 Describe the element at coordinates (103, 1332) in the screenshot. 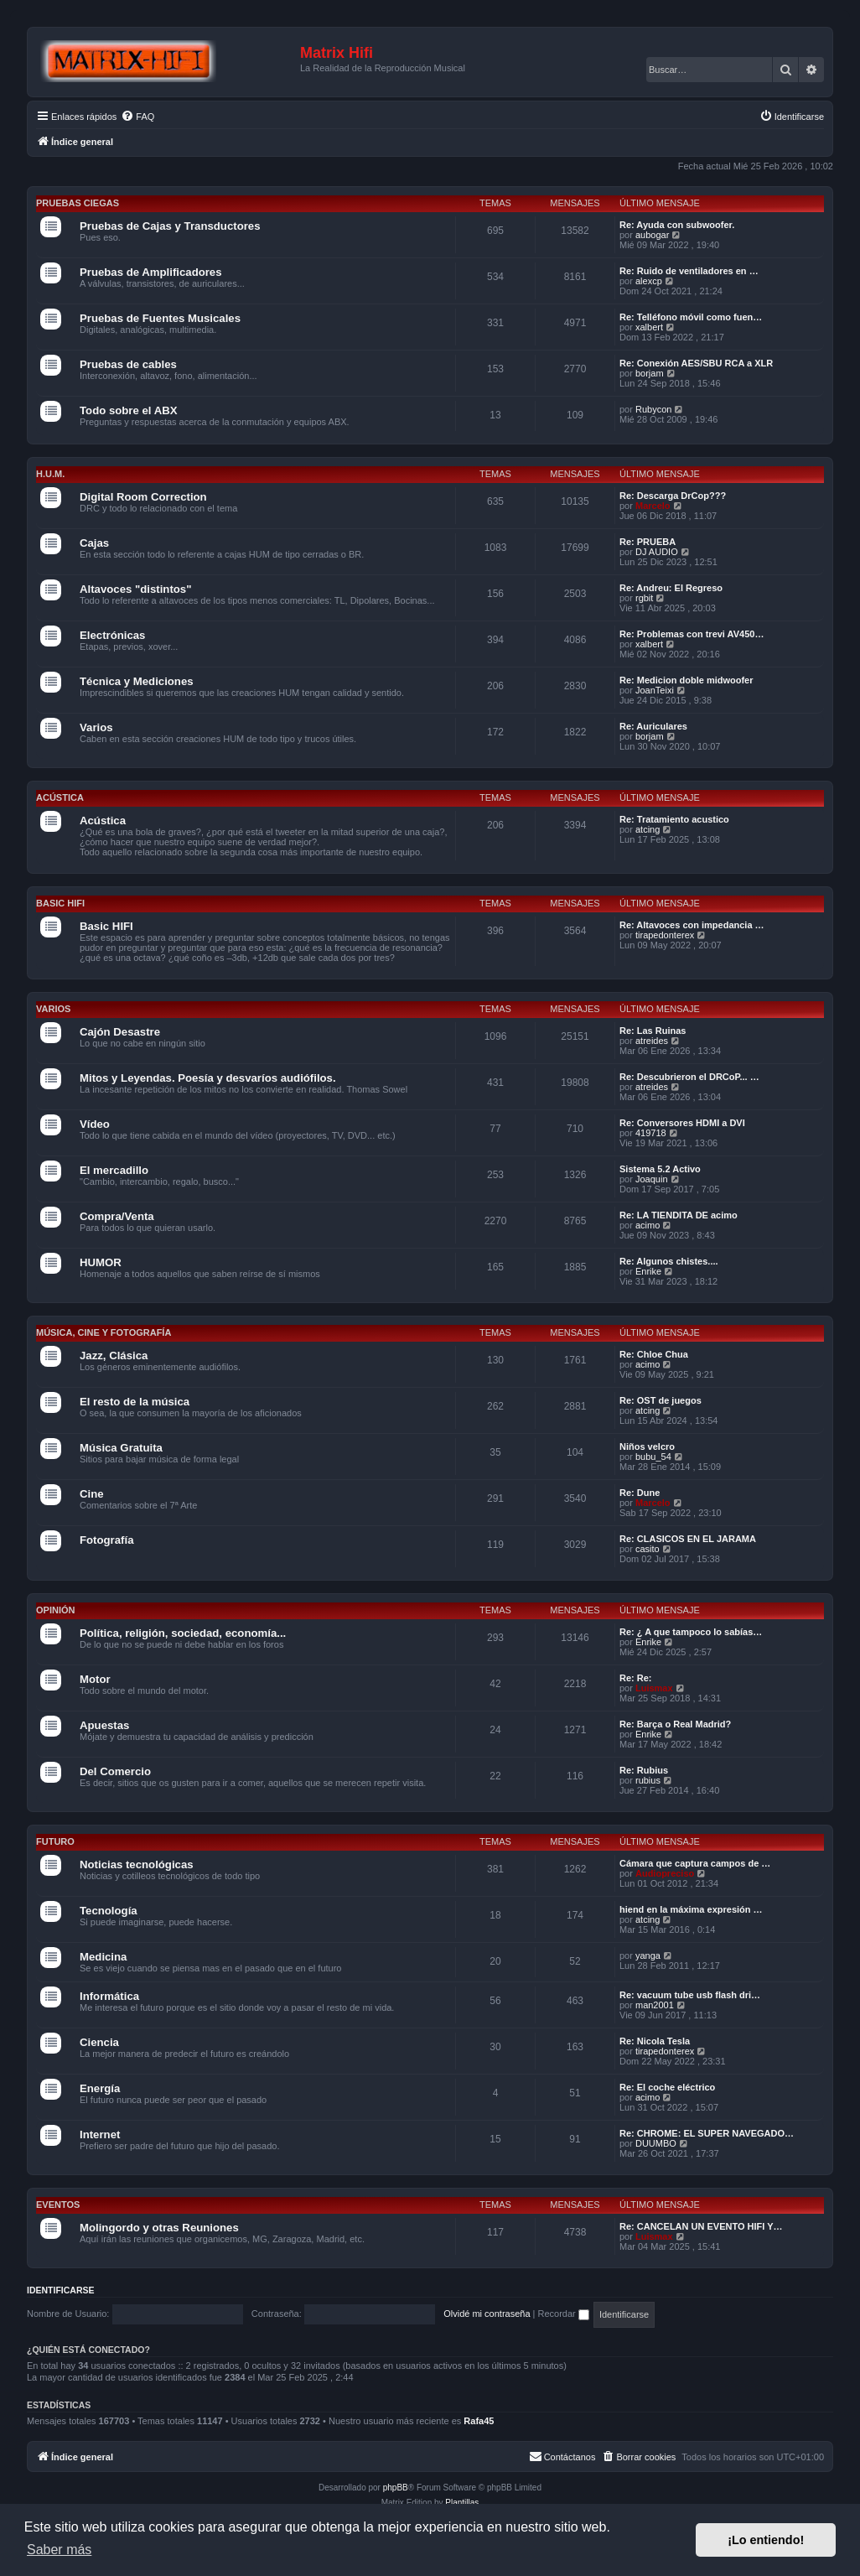

I see `Música, cine y fotografía` at that location.